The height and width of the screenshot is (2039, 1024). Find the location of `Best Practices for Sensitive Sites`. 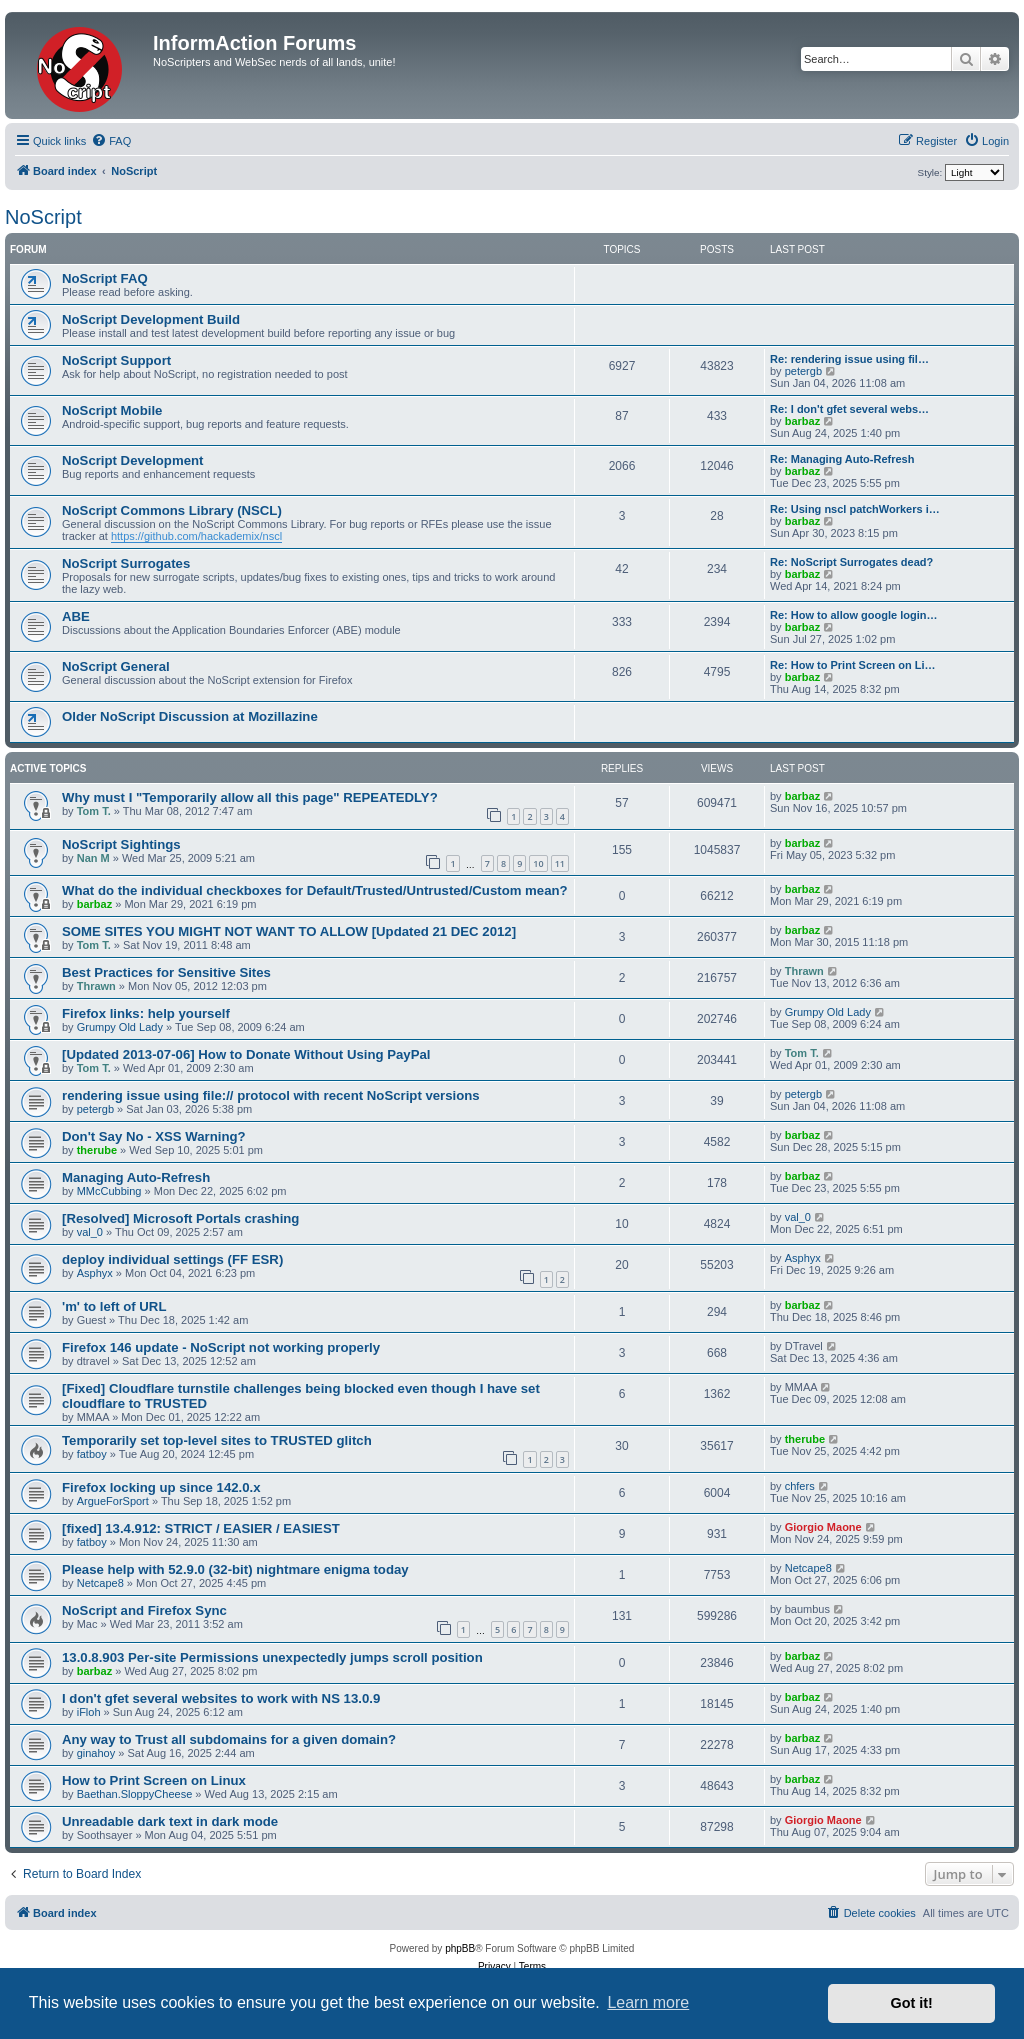

Best Practices for Sensitive Sites is located at coordinates (166, 972).